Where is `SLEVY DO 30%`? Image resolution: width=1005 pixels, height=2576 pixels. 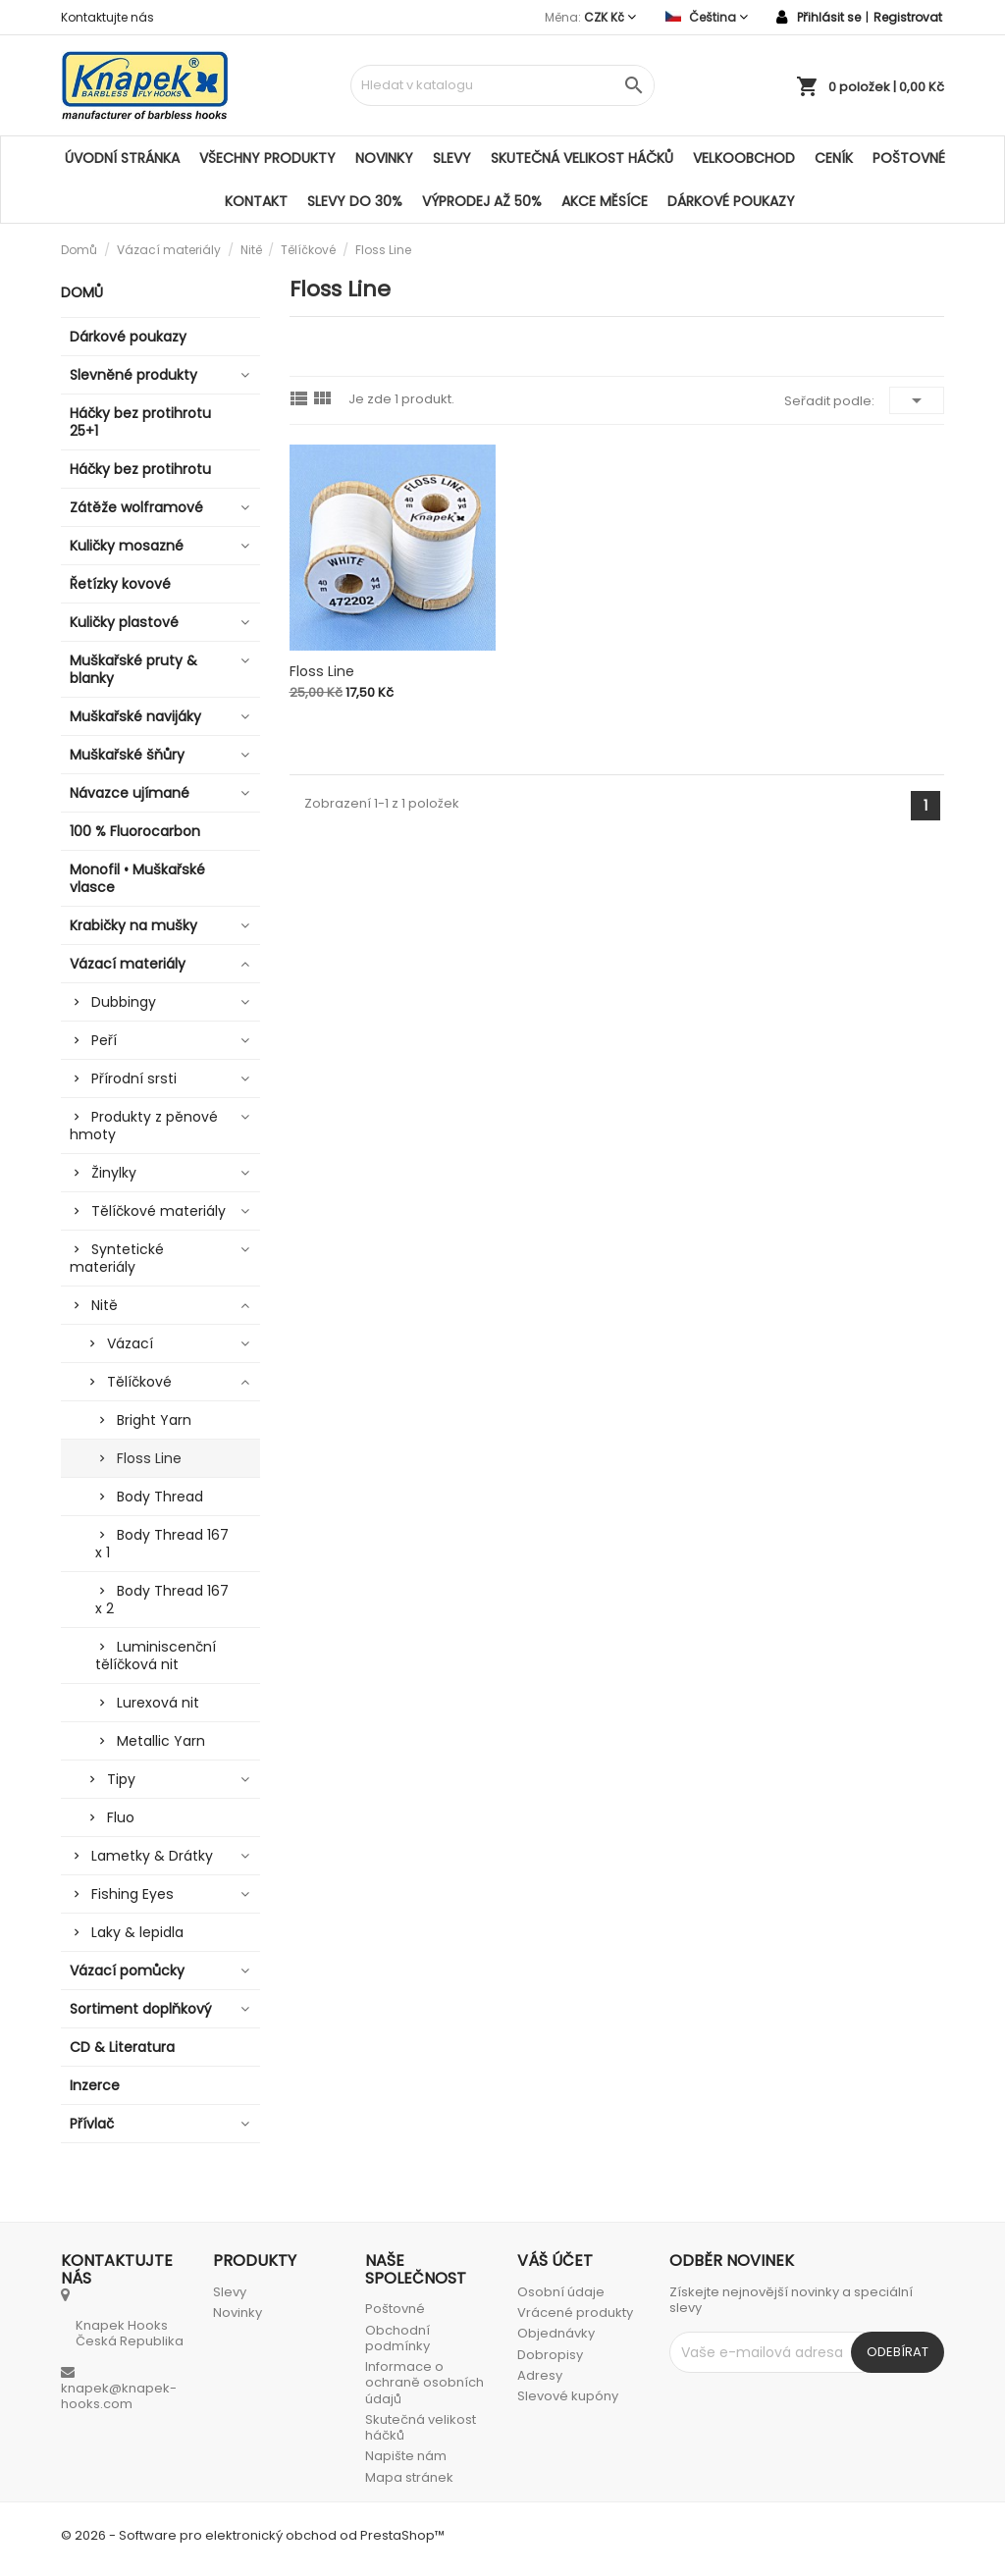
SLEVY DO 30% is located at coordinates (354, 201).